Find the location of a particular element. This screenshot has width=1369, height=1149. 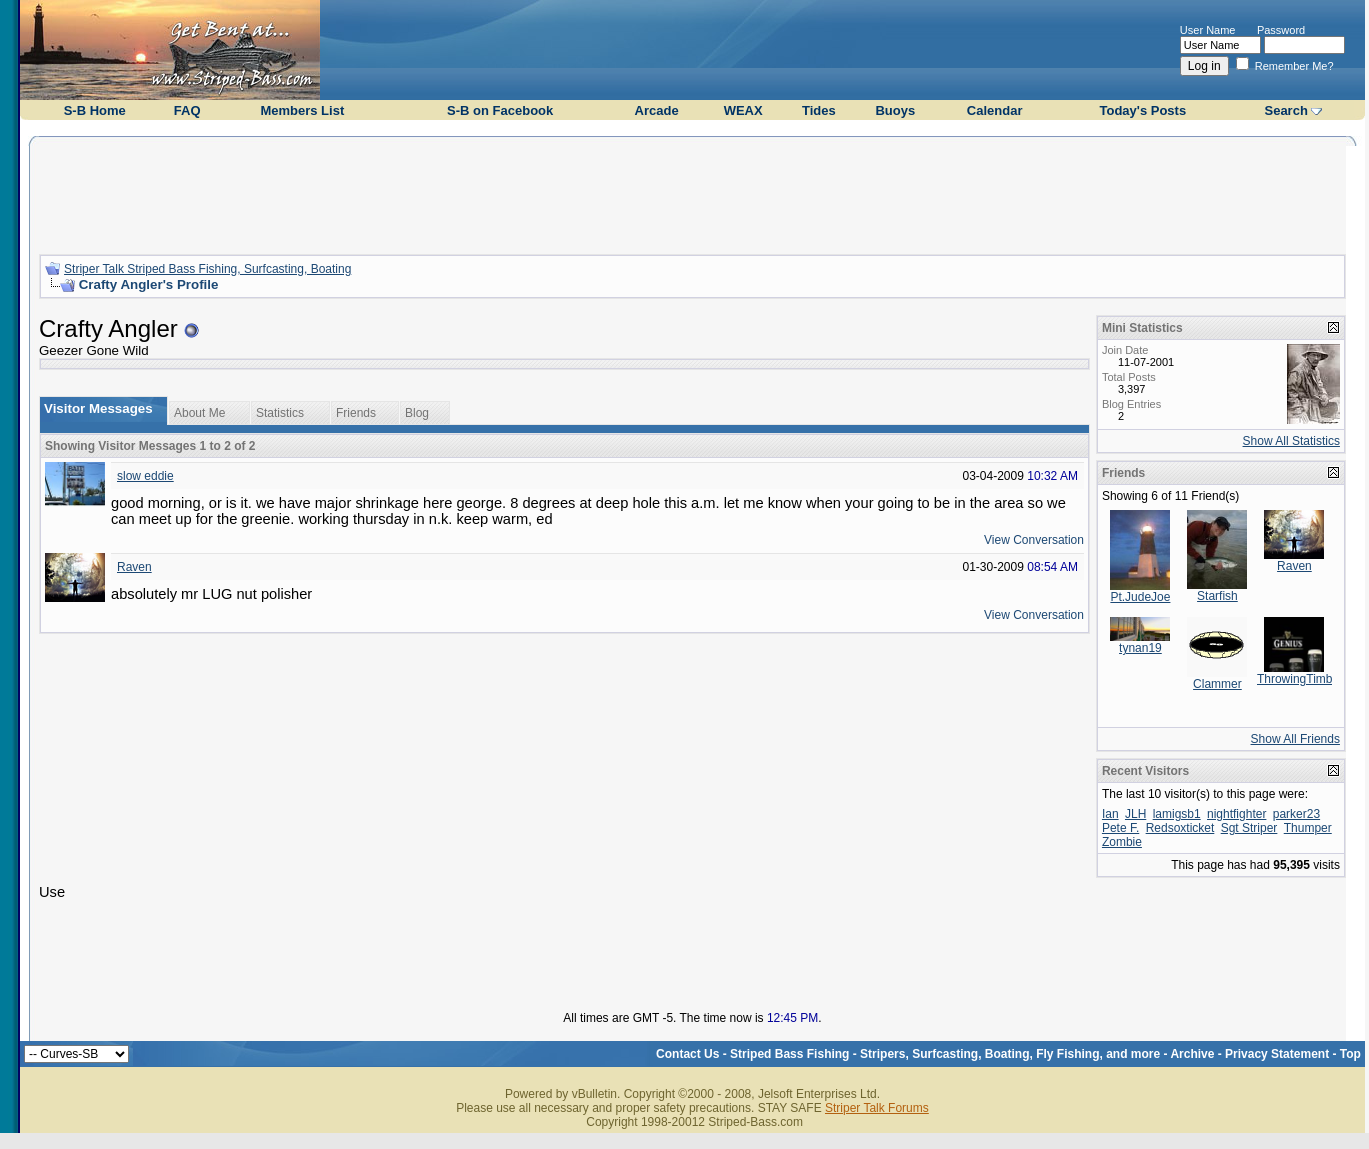

Calendar is located at coordinates (995, 110).